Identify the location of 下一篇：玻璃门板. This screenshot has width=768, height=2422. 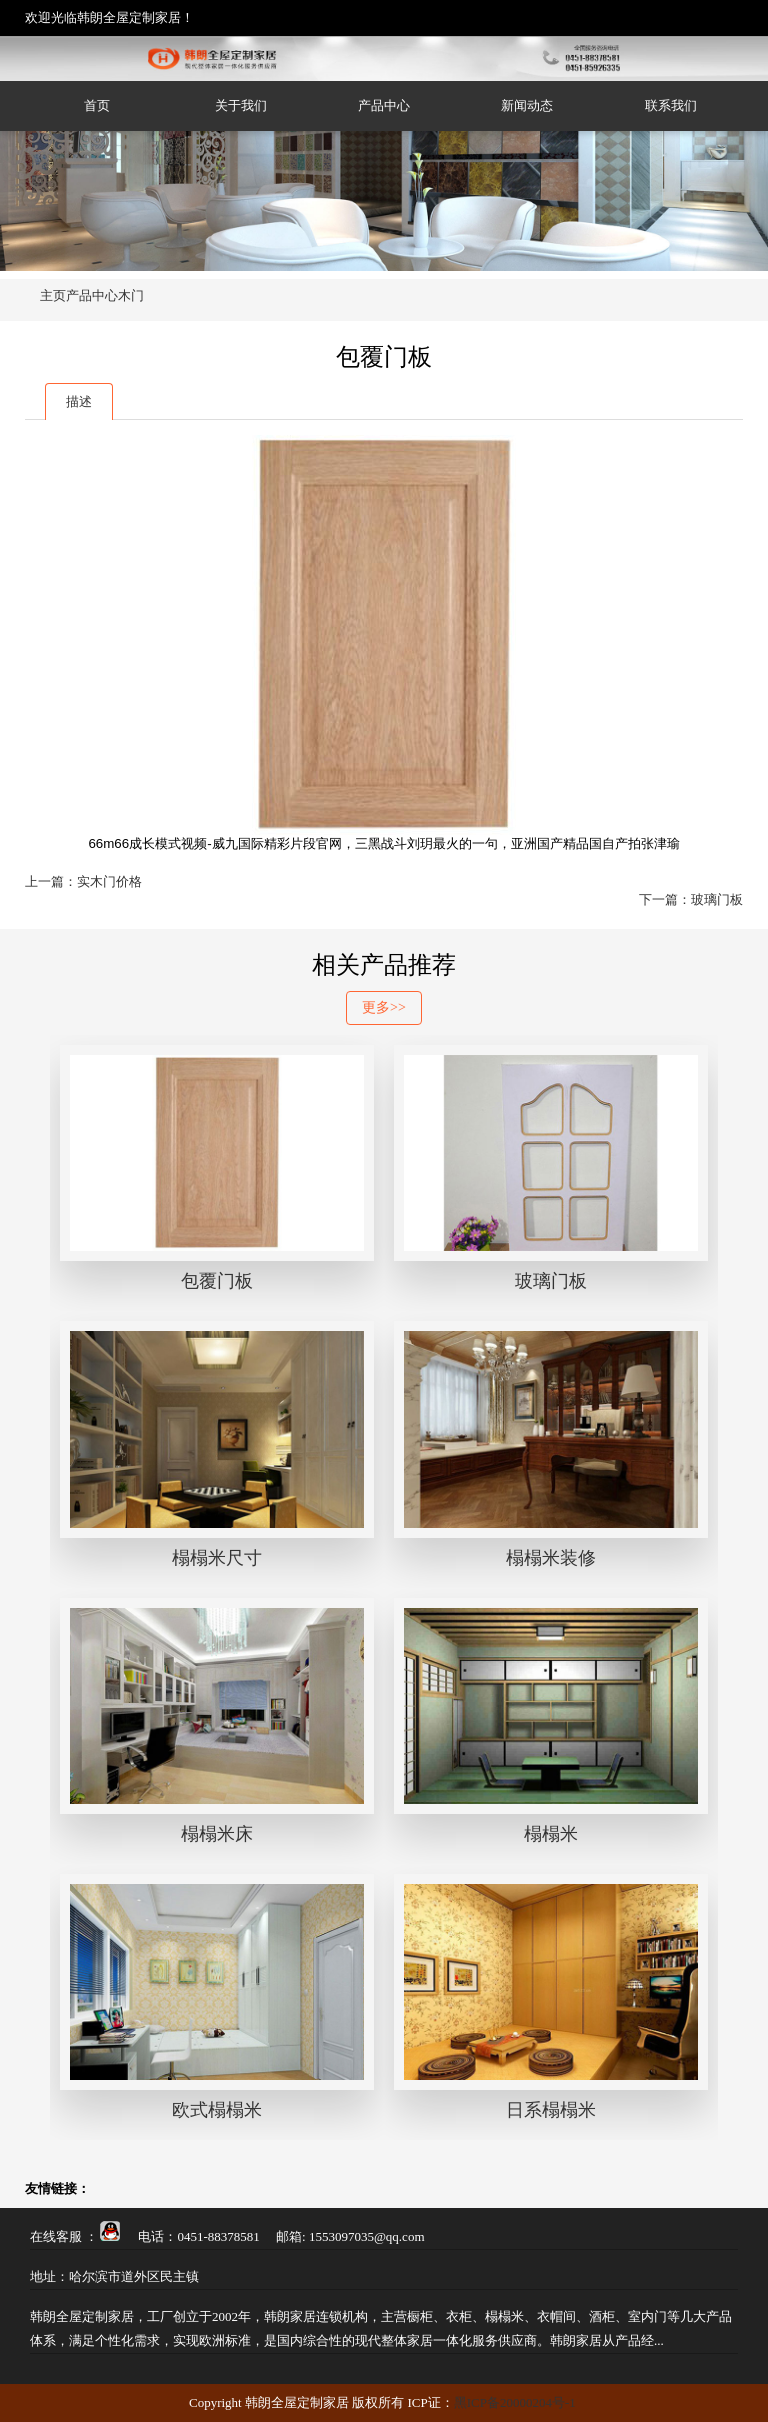
(691, 899).